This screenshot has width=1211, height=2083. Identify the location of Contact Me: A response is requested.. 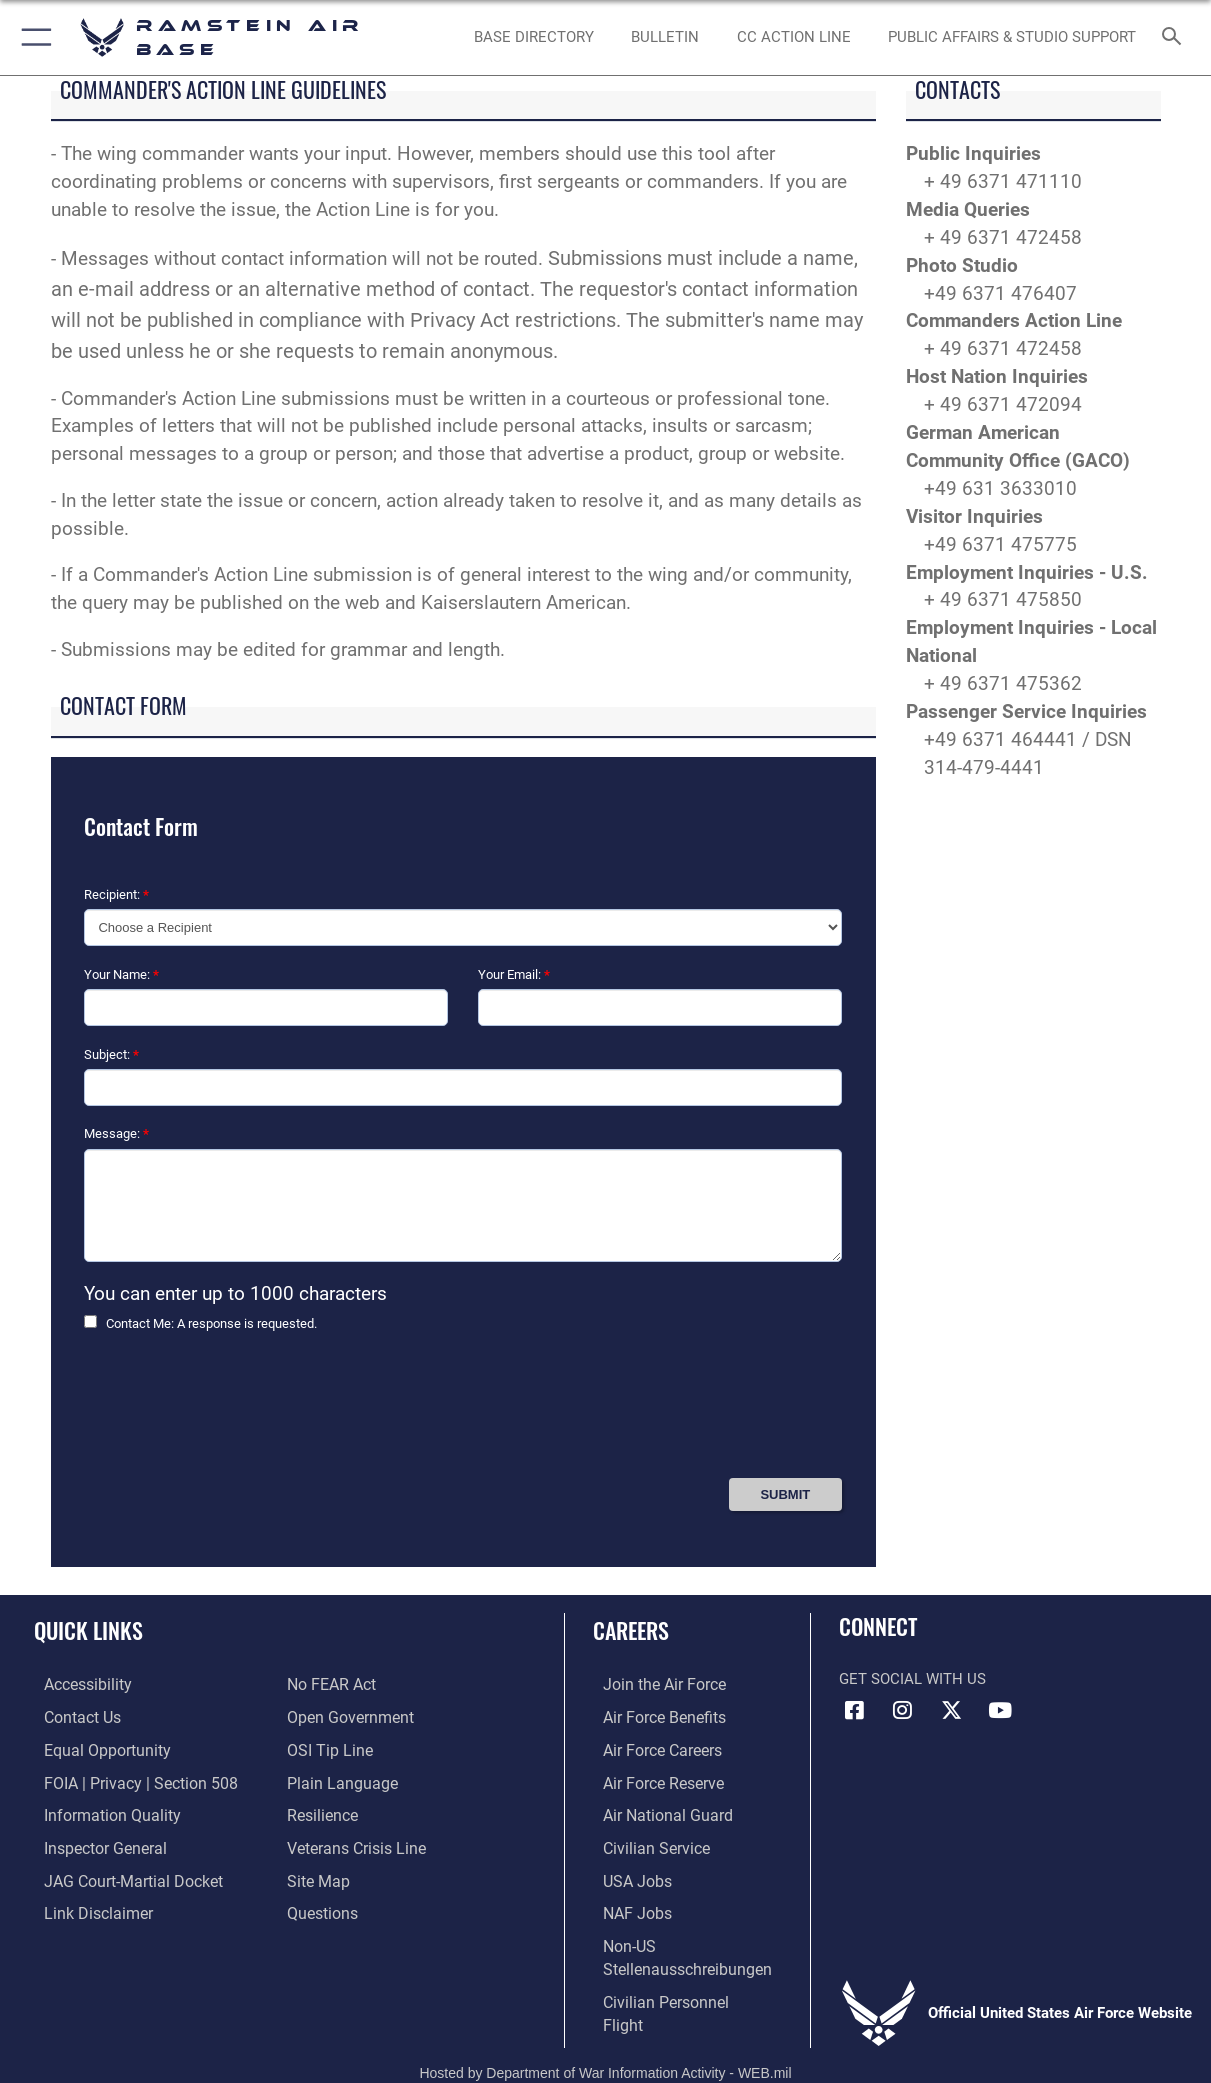
(211, 1323).